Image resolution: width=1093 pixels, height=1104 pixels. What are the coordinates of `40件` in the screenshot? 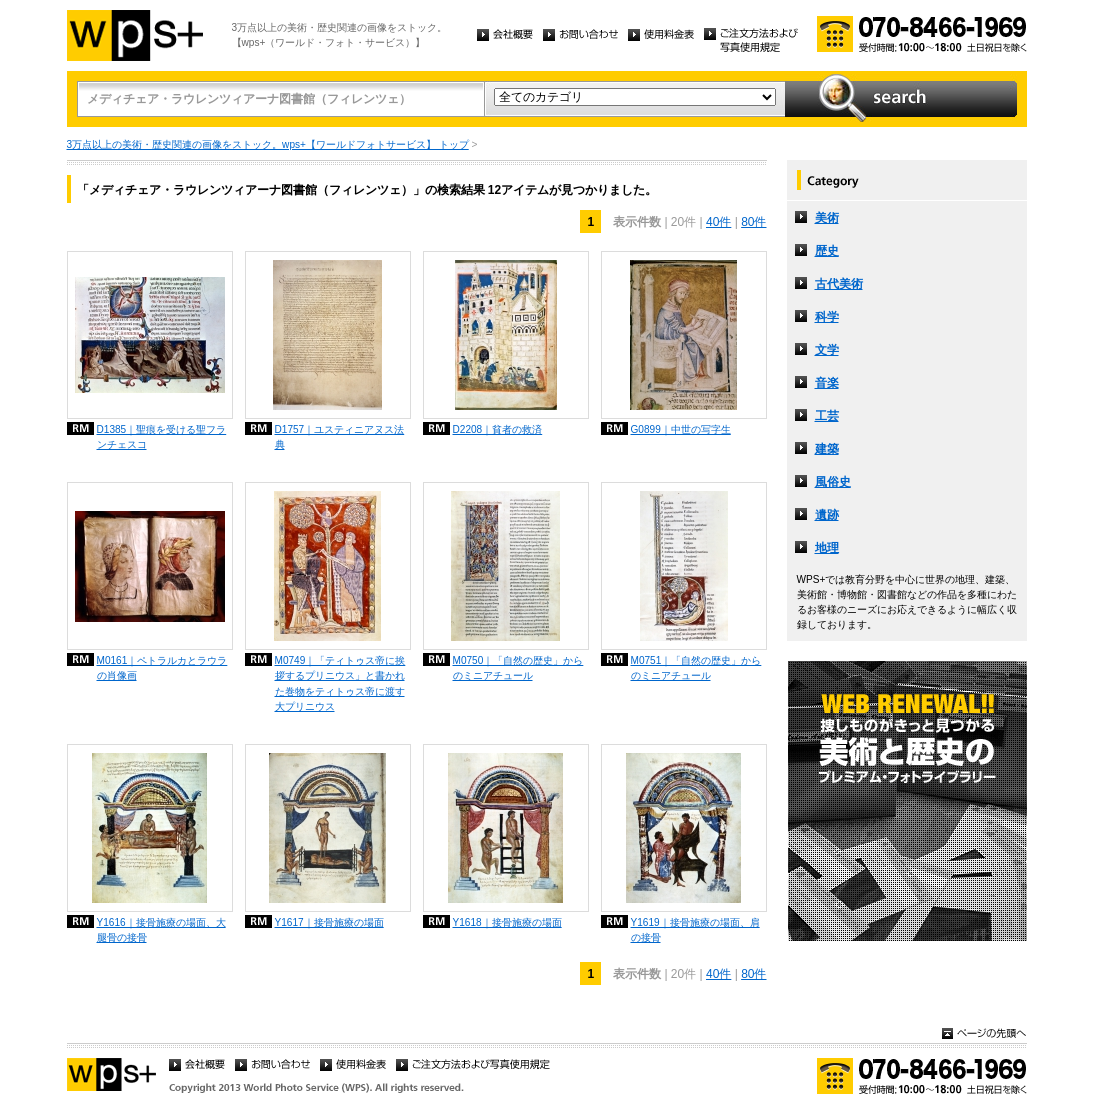 It's located at (718, 222).